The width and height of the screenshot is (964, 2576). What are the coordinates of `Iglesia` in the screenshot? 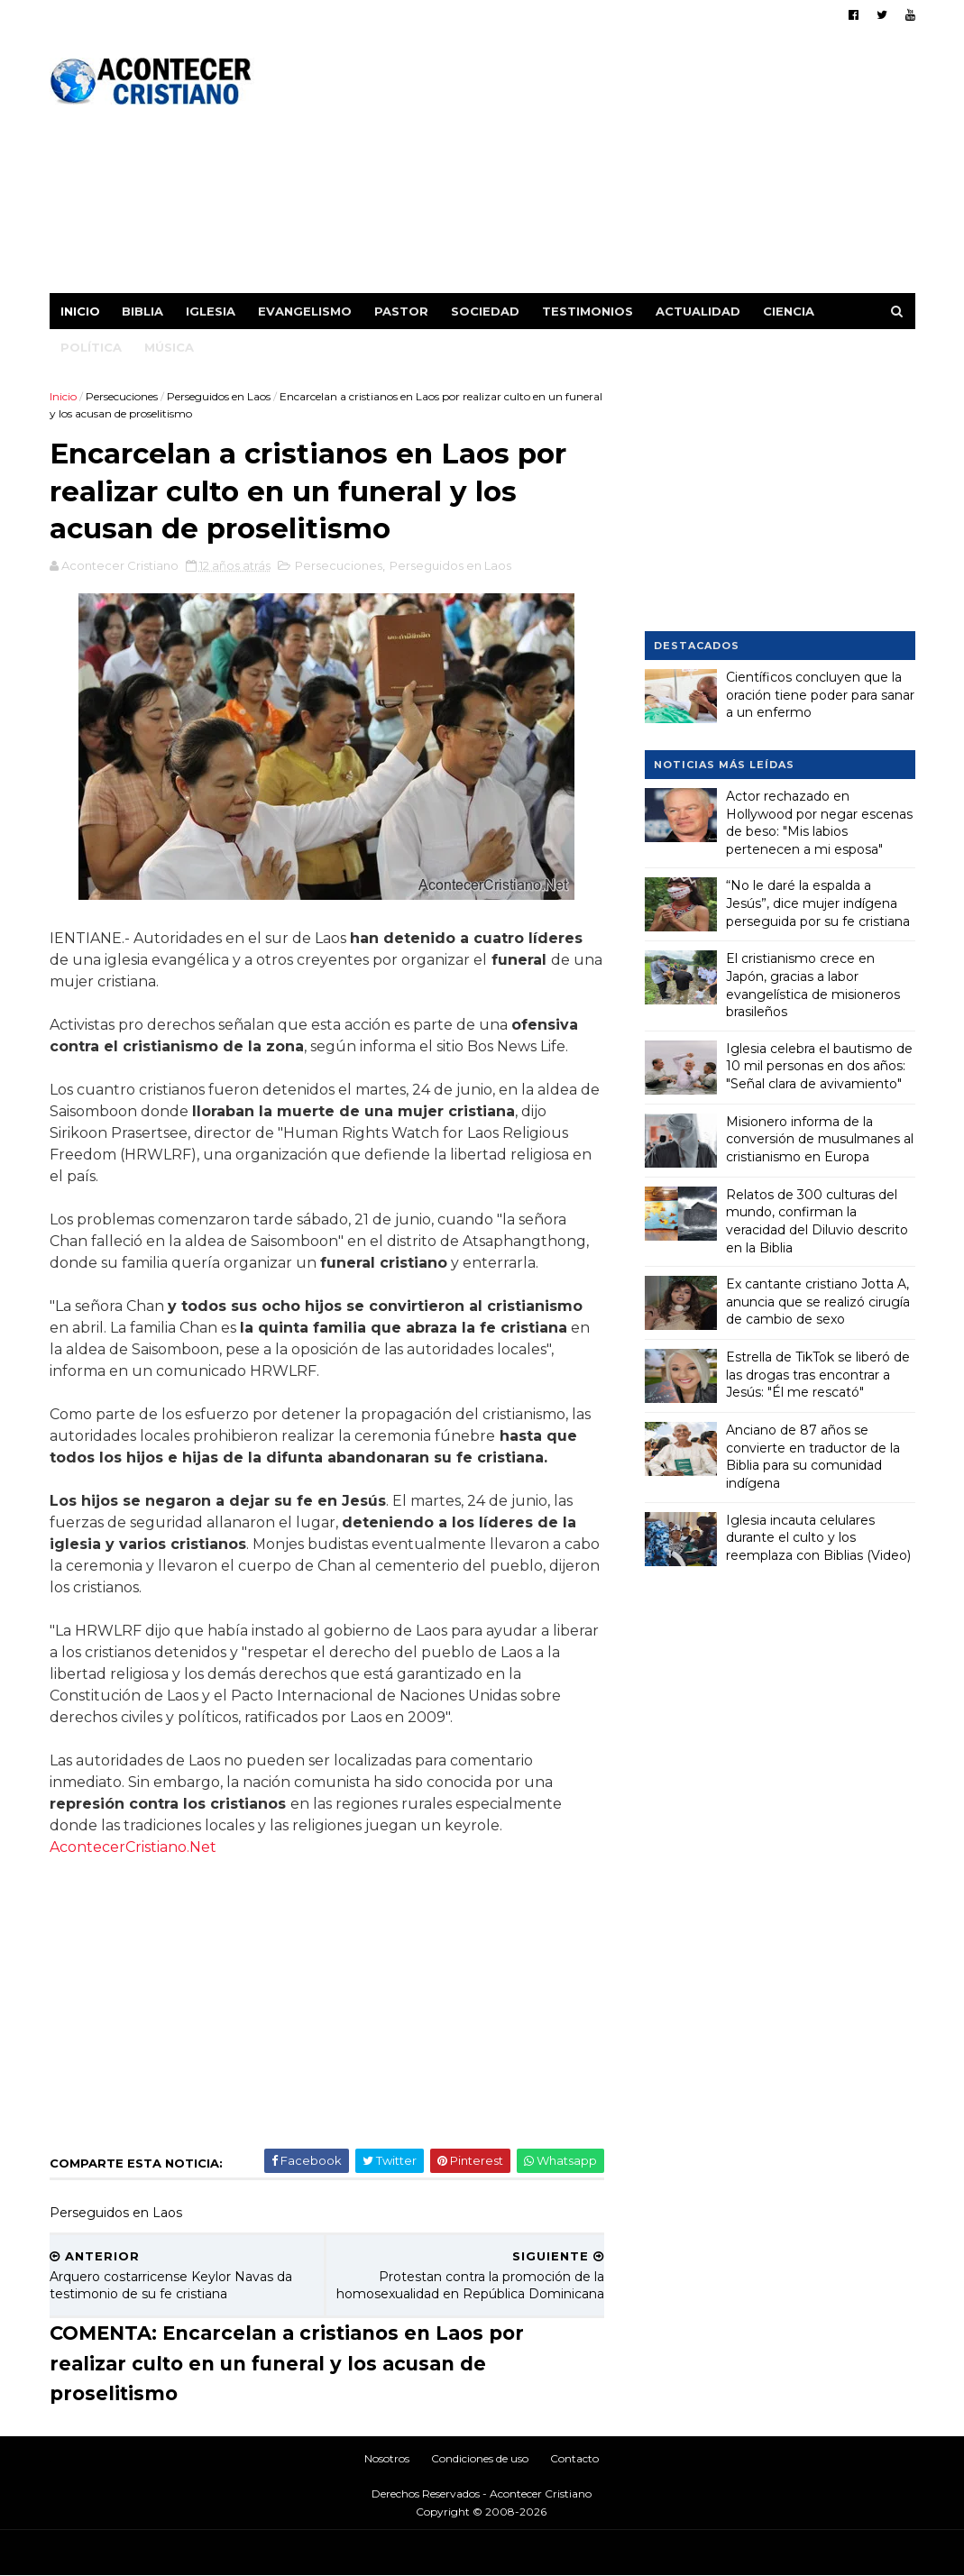 It's located at (210, 311).